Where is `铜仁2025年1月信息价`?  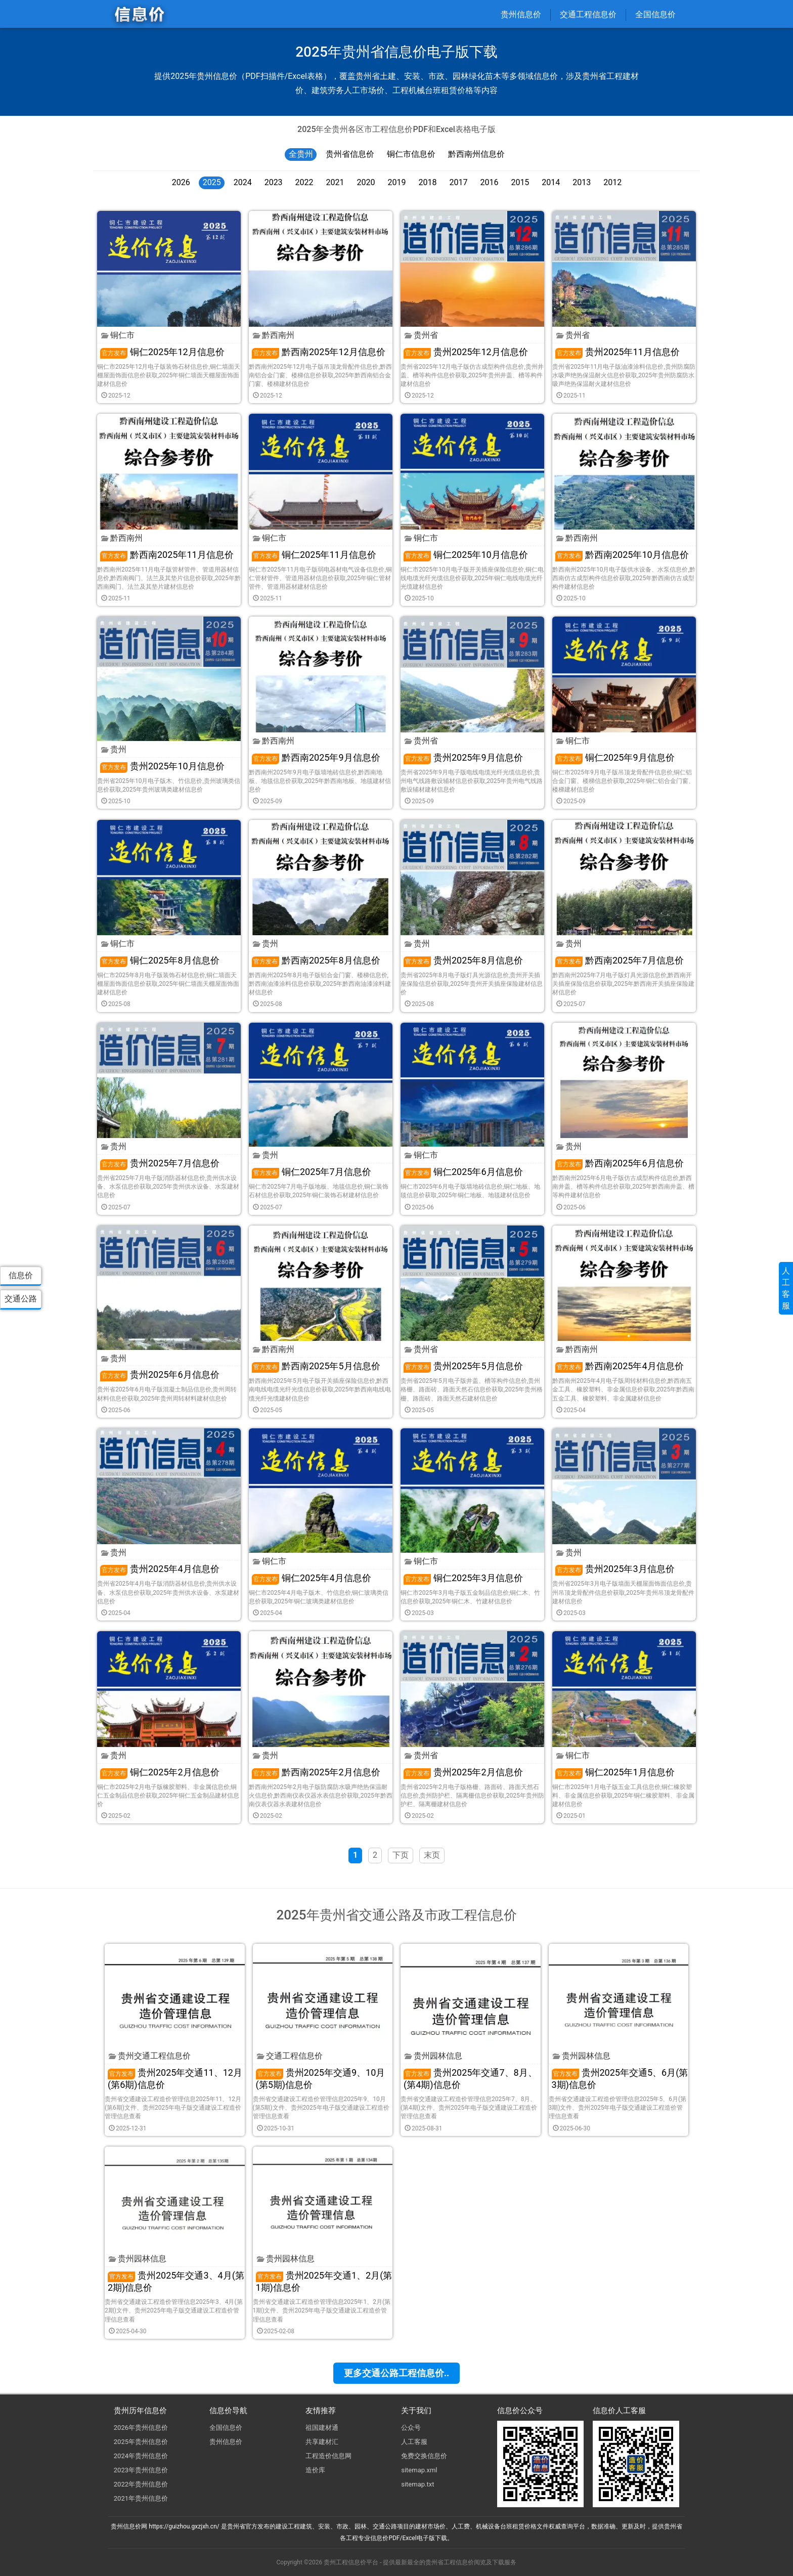 铜仁2025年1月信息价 is located at coordinates (615, 1772).